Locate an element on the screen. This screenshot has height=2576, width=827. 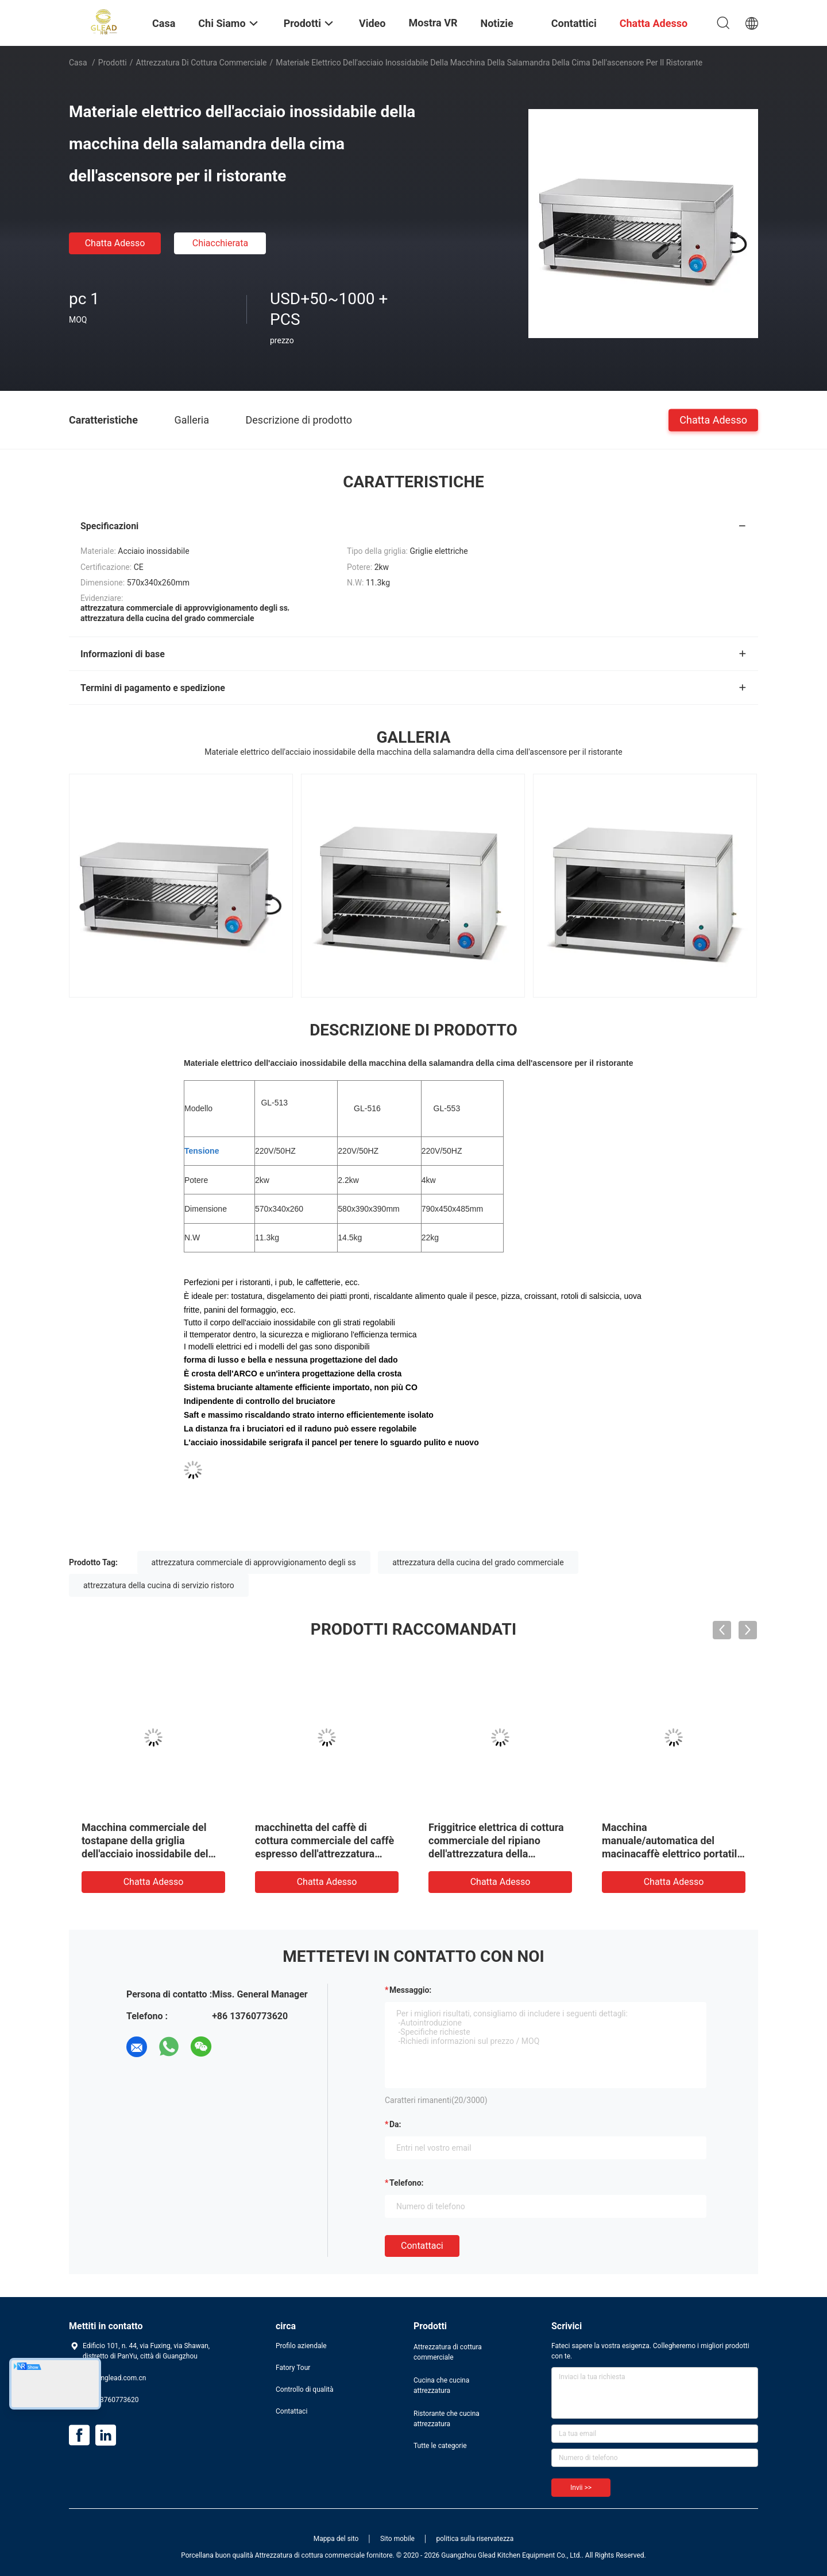
Cucina che cucina attrezzatura is located at coordinates (441, 2385).